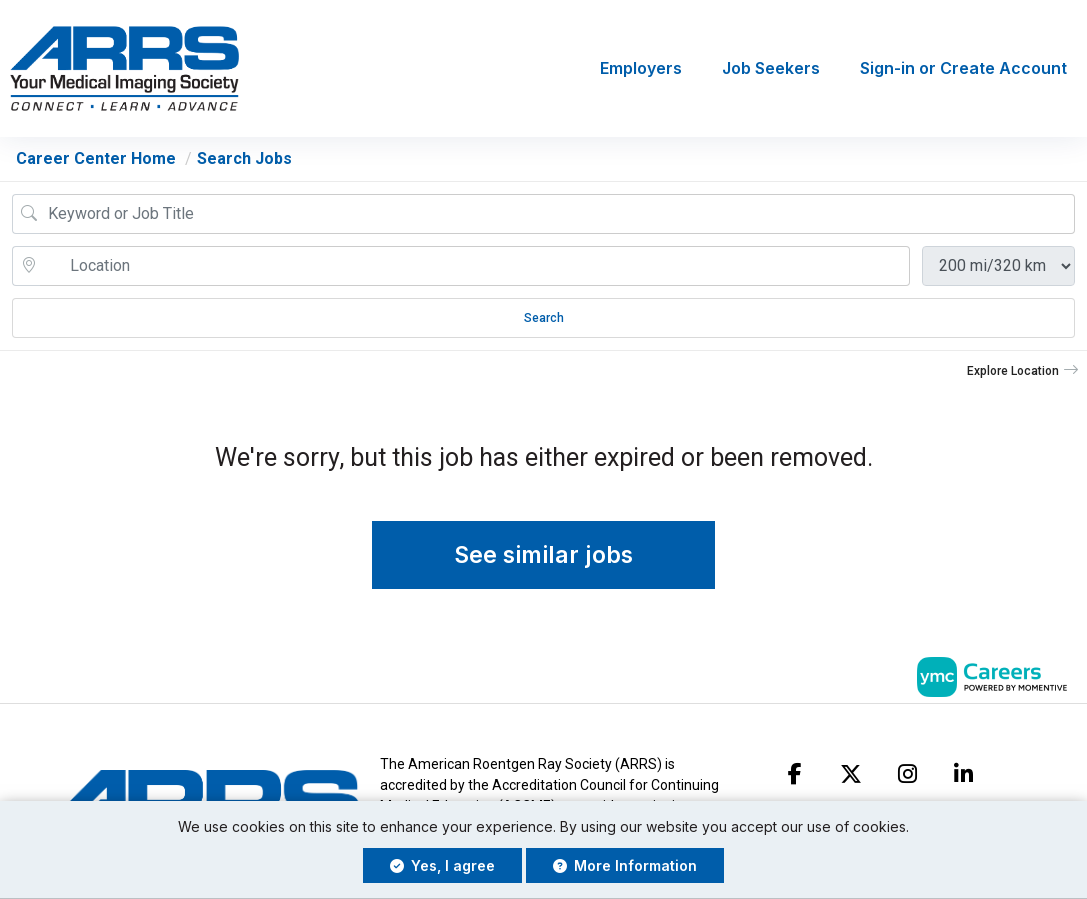  Describe the element at coordinates (544, 318) in the screenshot. I see `Search [Submit Job Search]` at that location.